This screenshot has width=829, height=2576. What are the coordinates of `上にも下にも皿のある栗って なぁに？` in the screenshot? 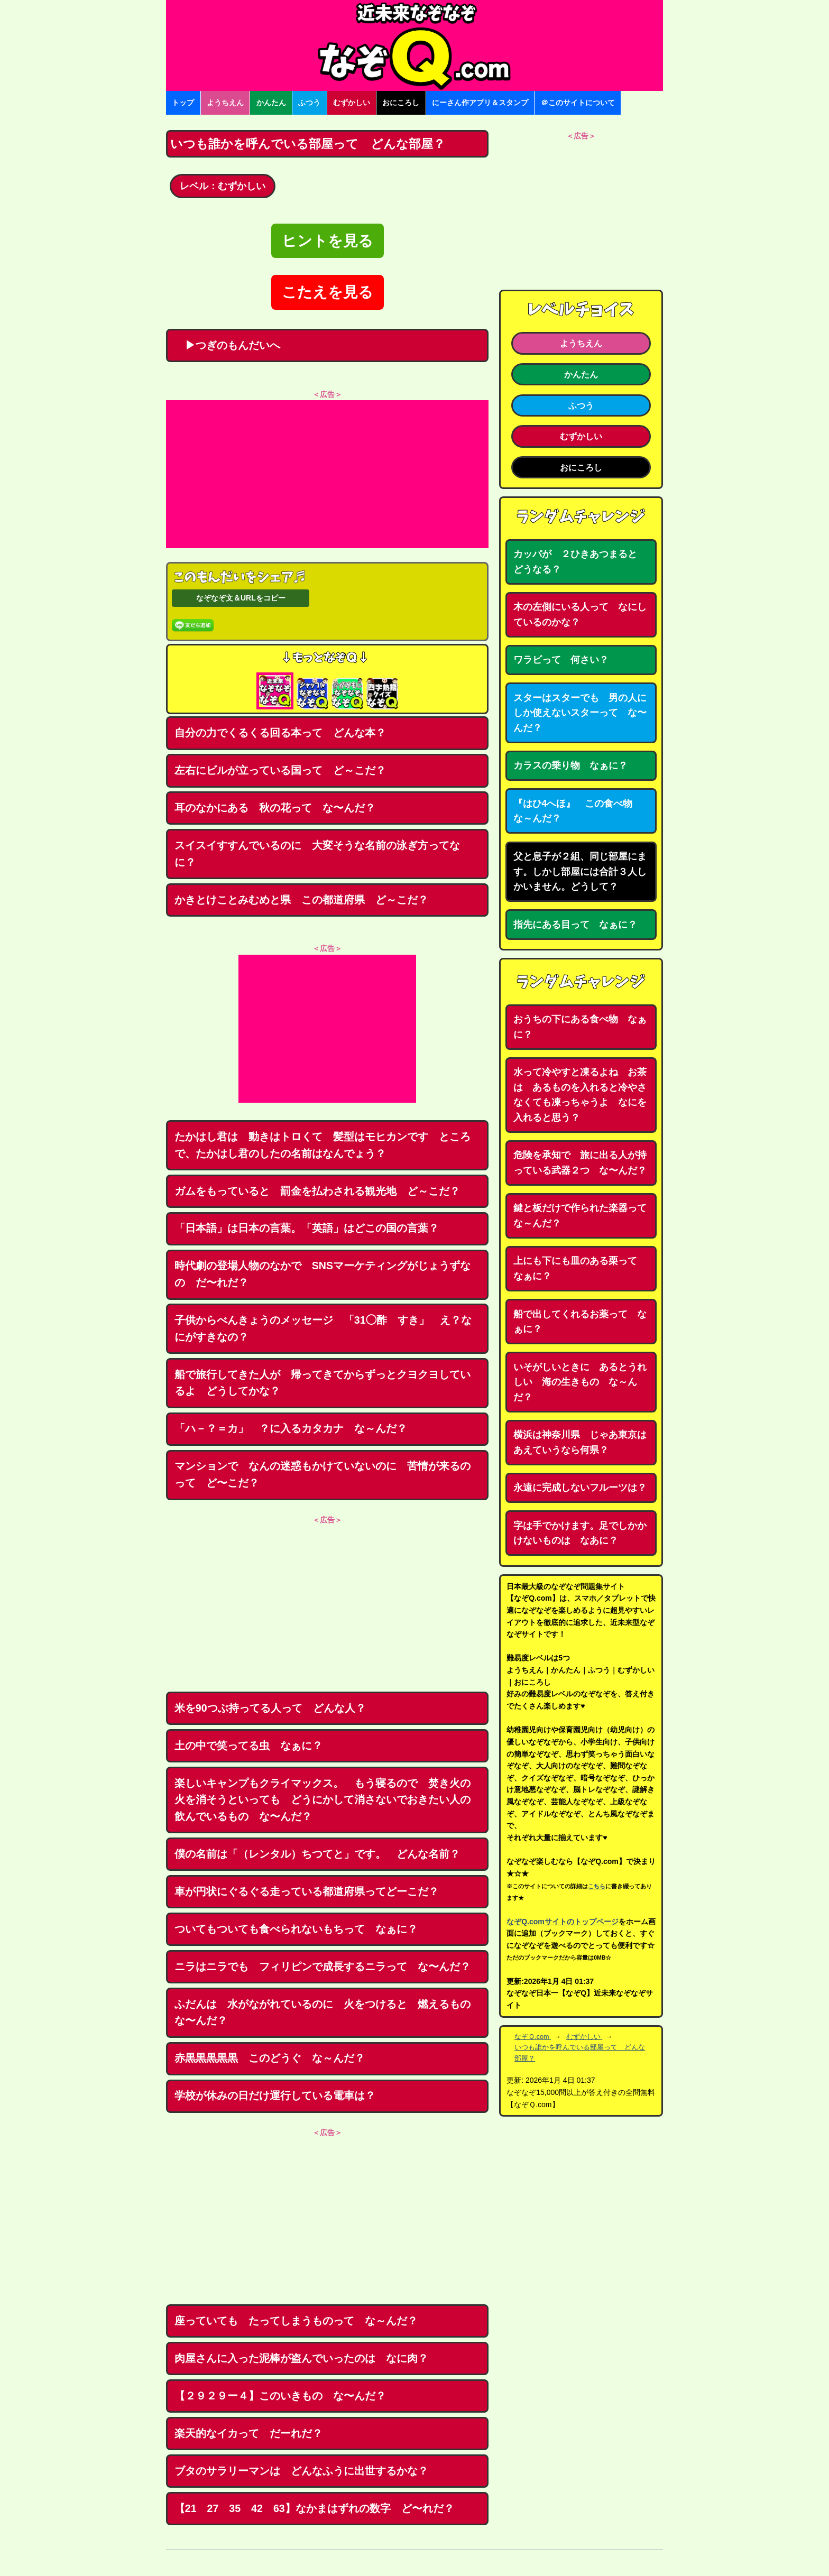 It's located at (580, 1268).